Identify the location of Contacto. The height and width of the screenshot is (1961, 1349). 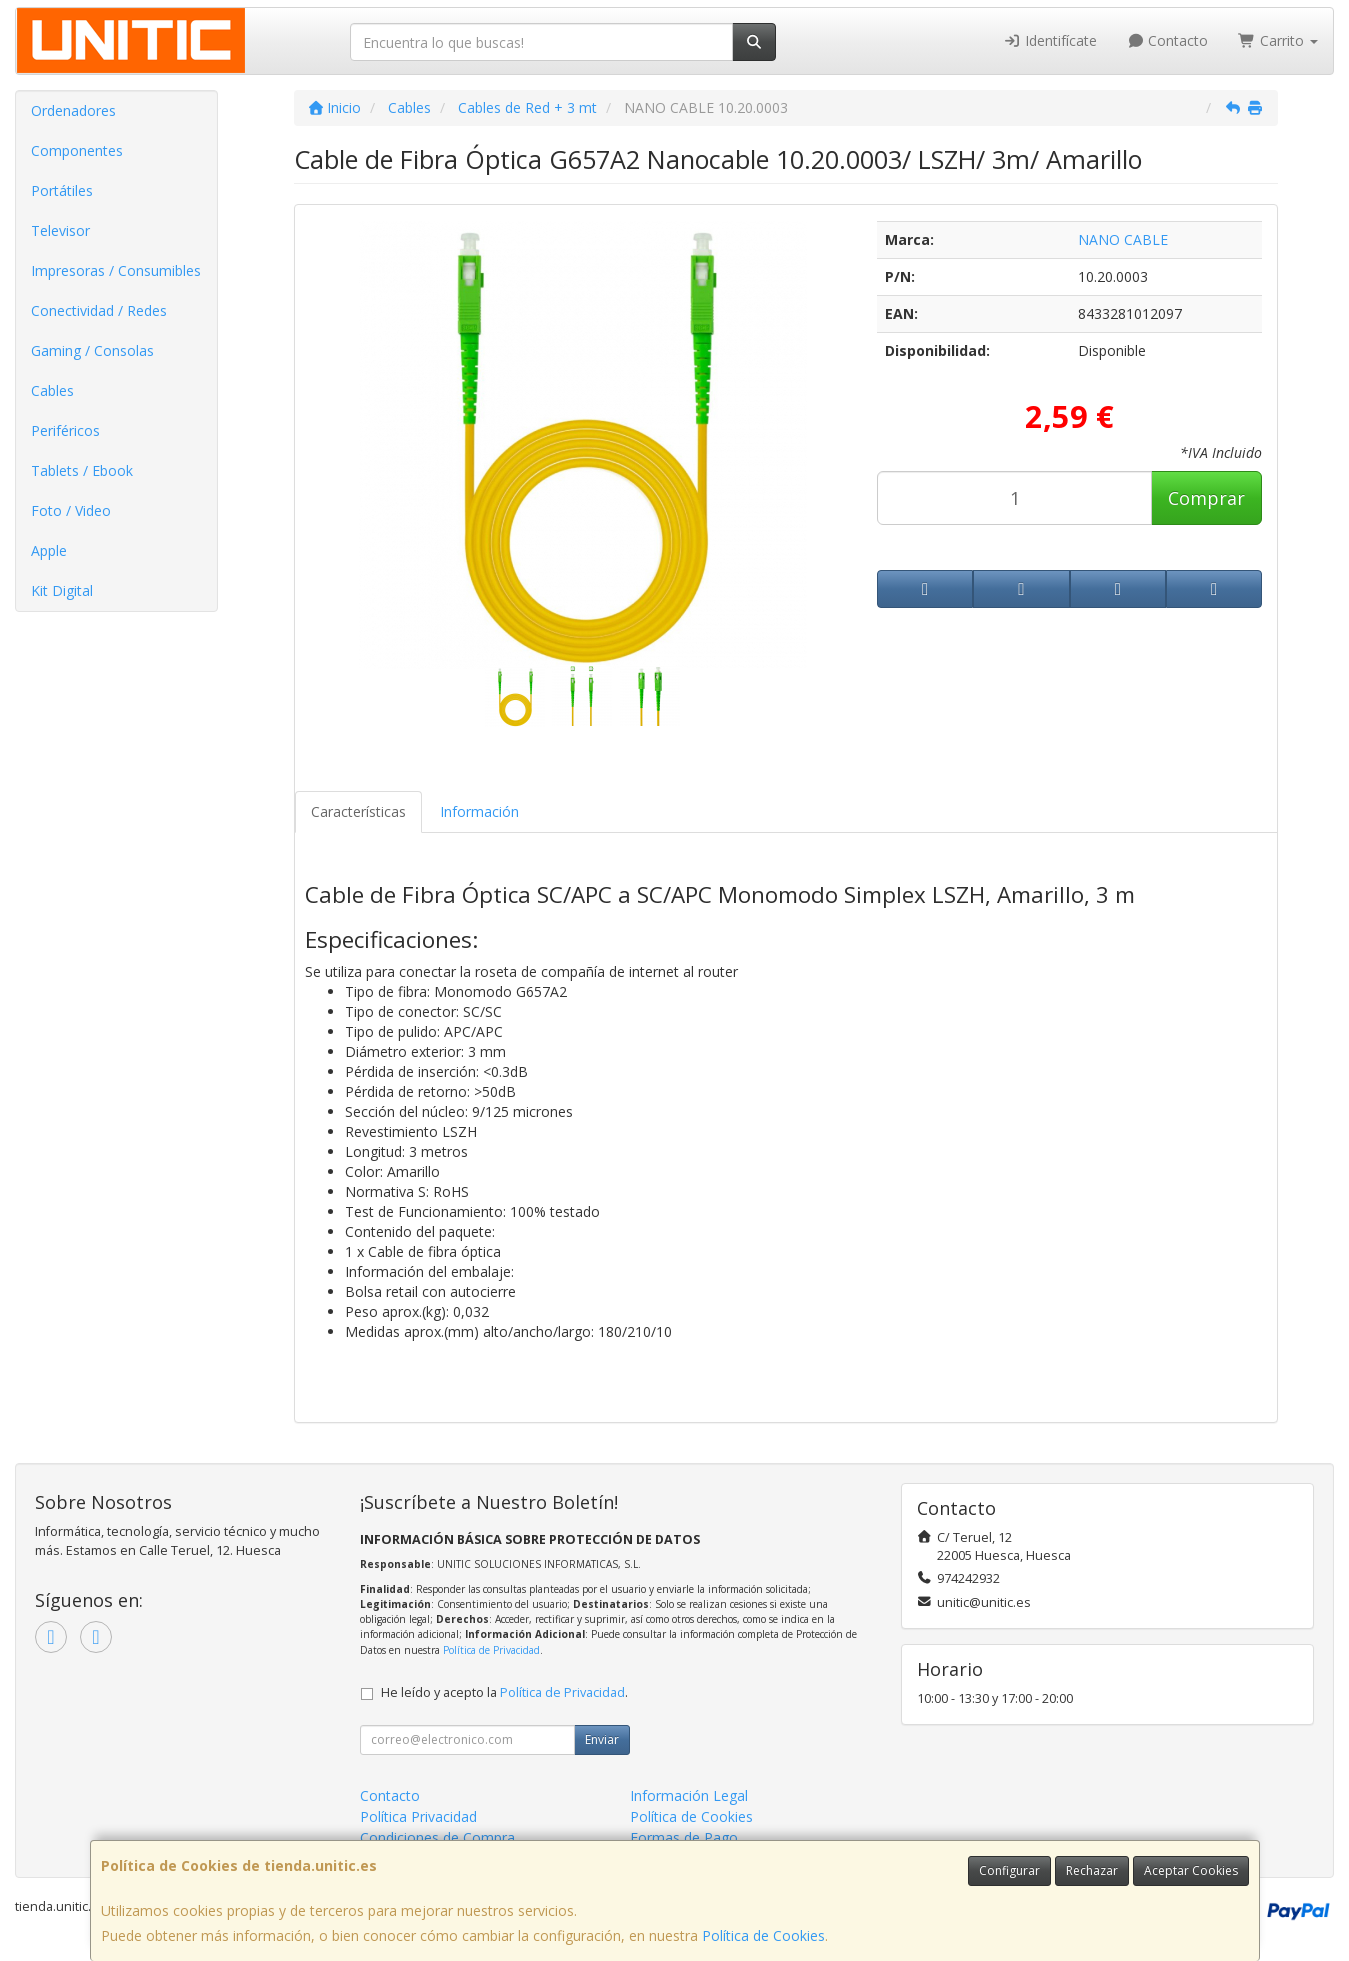
(1168, 40).